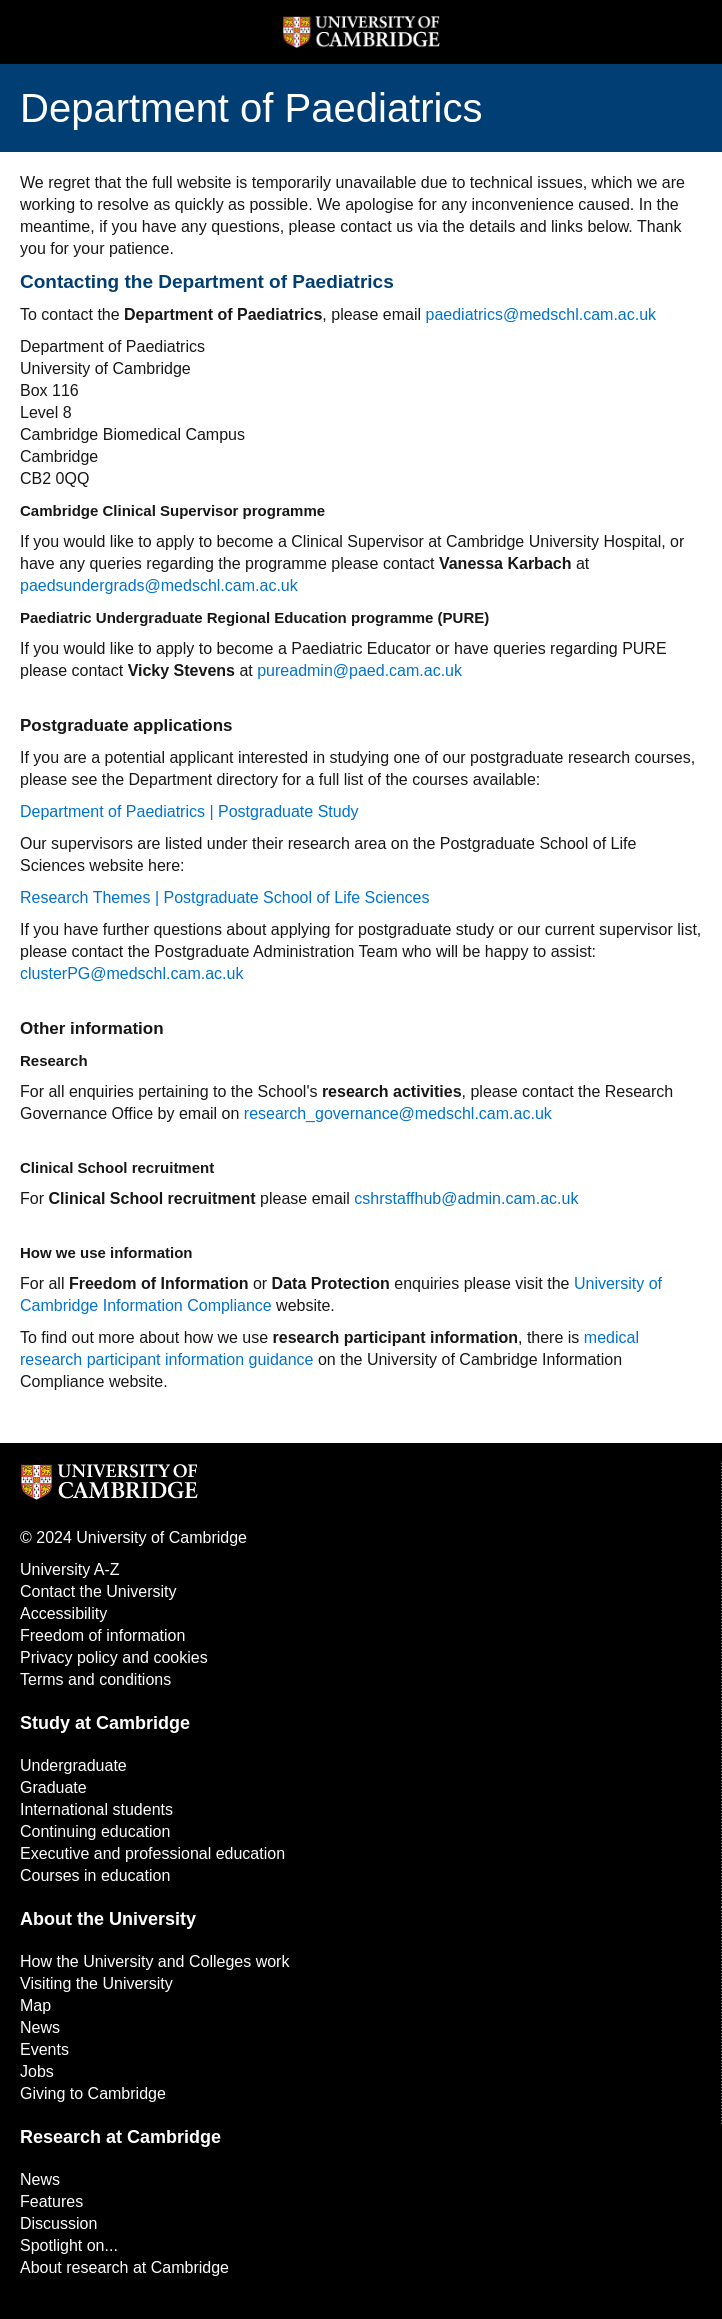  Describe the element at coordinates (95, 1831) in the screenshot. I see `Continuing education` at that location.